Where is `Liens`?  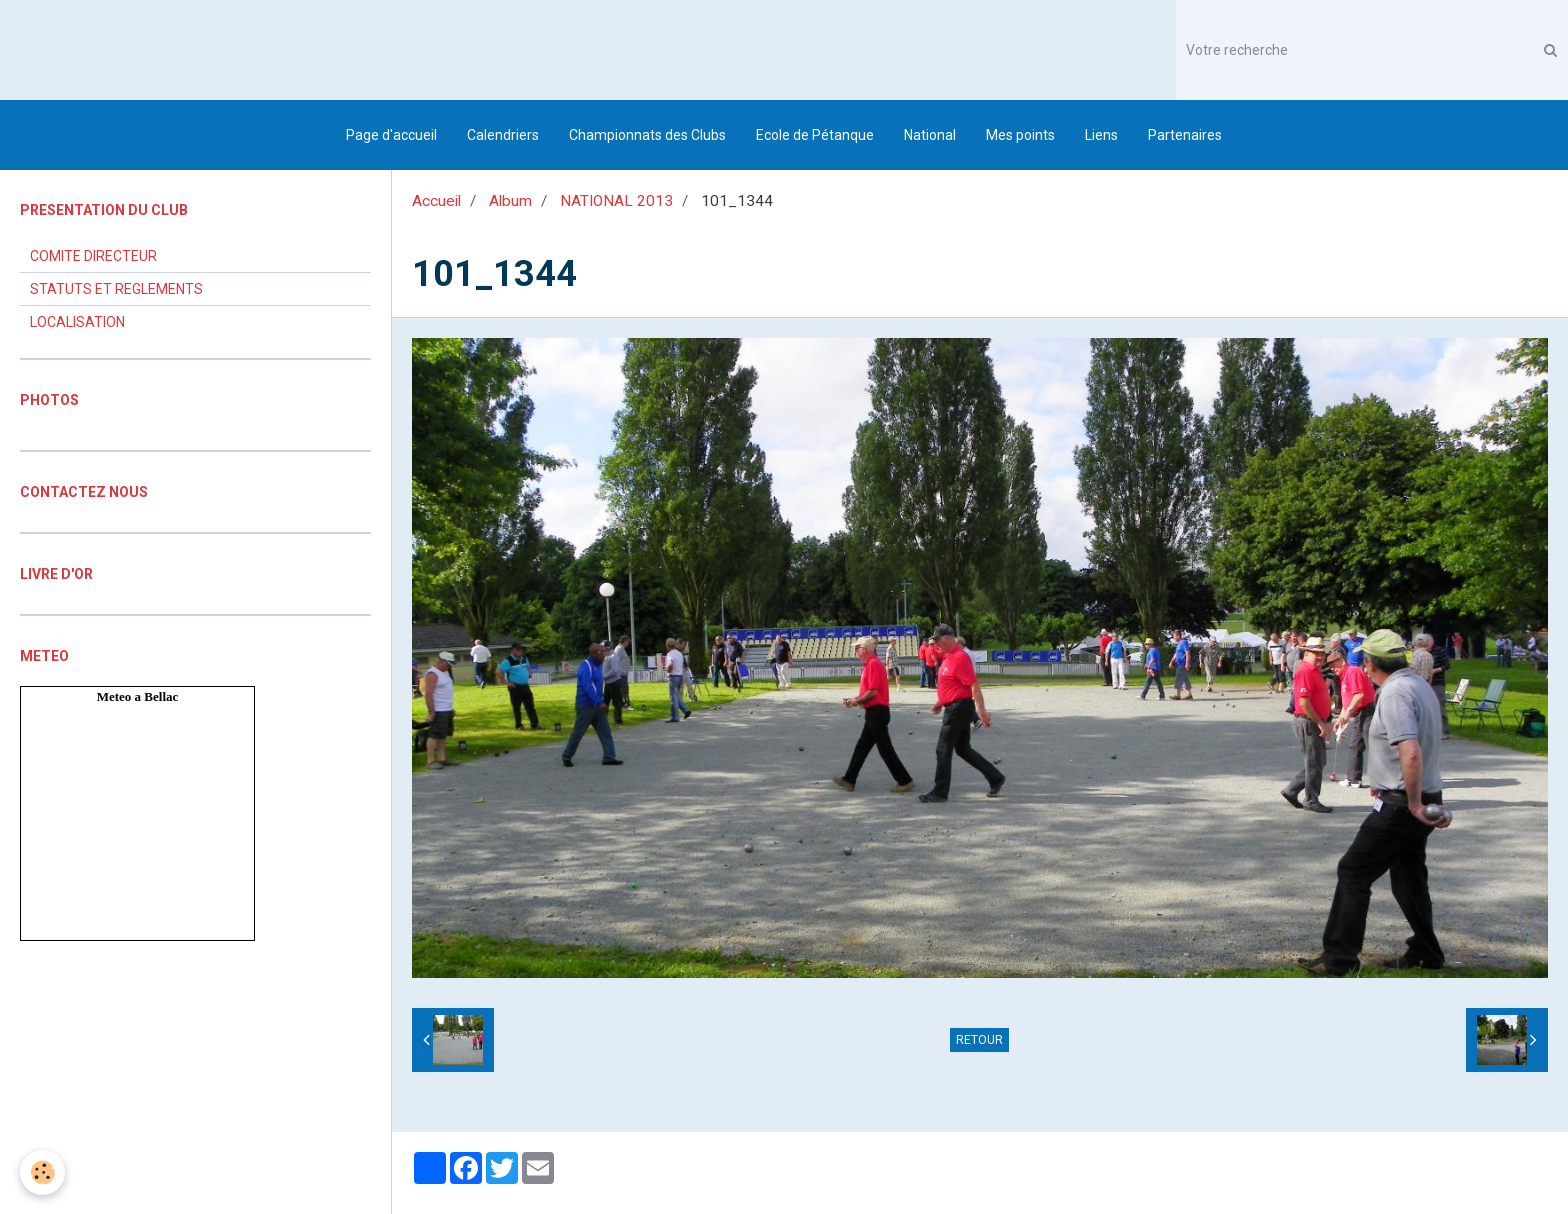
Liens is located at coordinates (1101, 135).